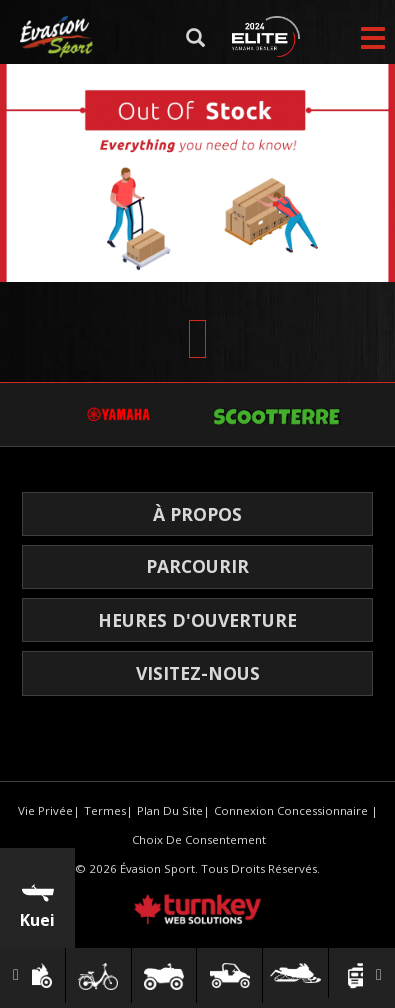 The image size is (395, 1008). Describe the element at coordinates (197, 339) in the screenshot. I see `[Scroll Up]` at that location.